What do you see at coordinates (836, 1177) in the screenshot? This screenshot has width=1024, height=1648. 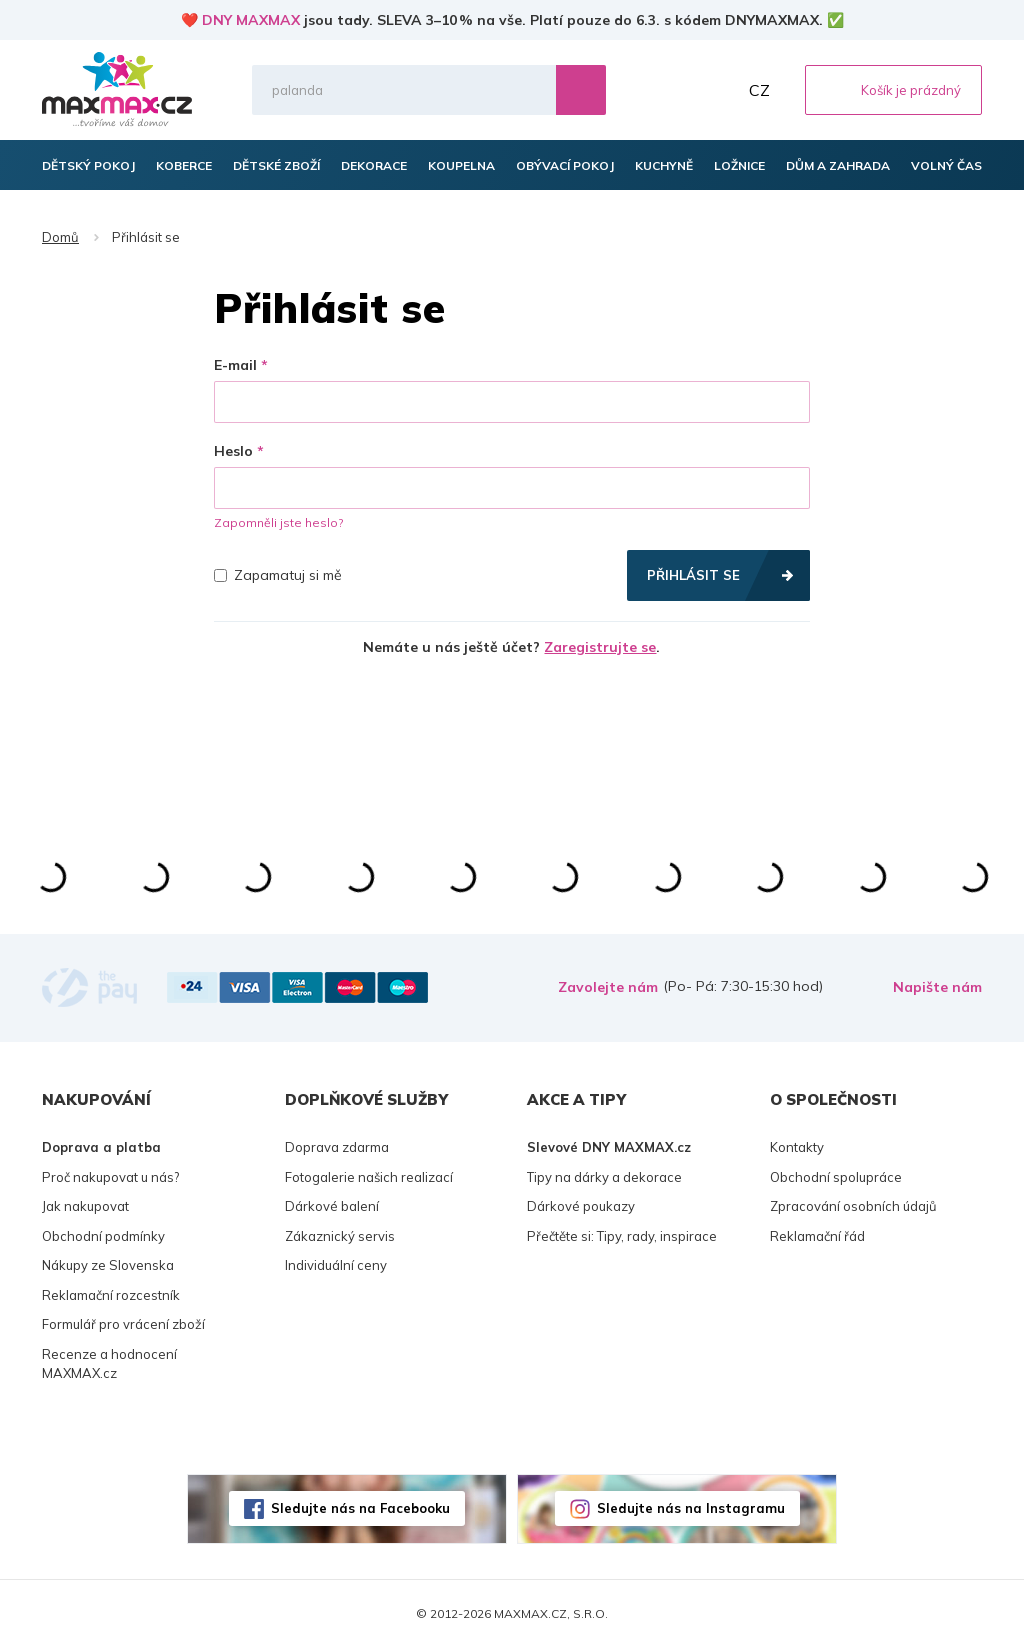 I see `Obchodní spolupráce` at bounding box center [836, 1177].